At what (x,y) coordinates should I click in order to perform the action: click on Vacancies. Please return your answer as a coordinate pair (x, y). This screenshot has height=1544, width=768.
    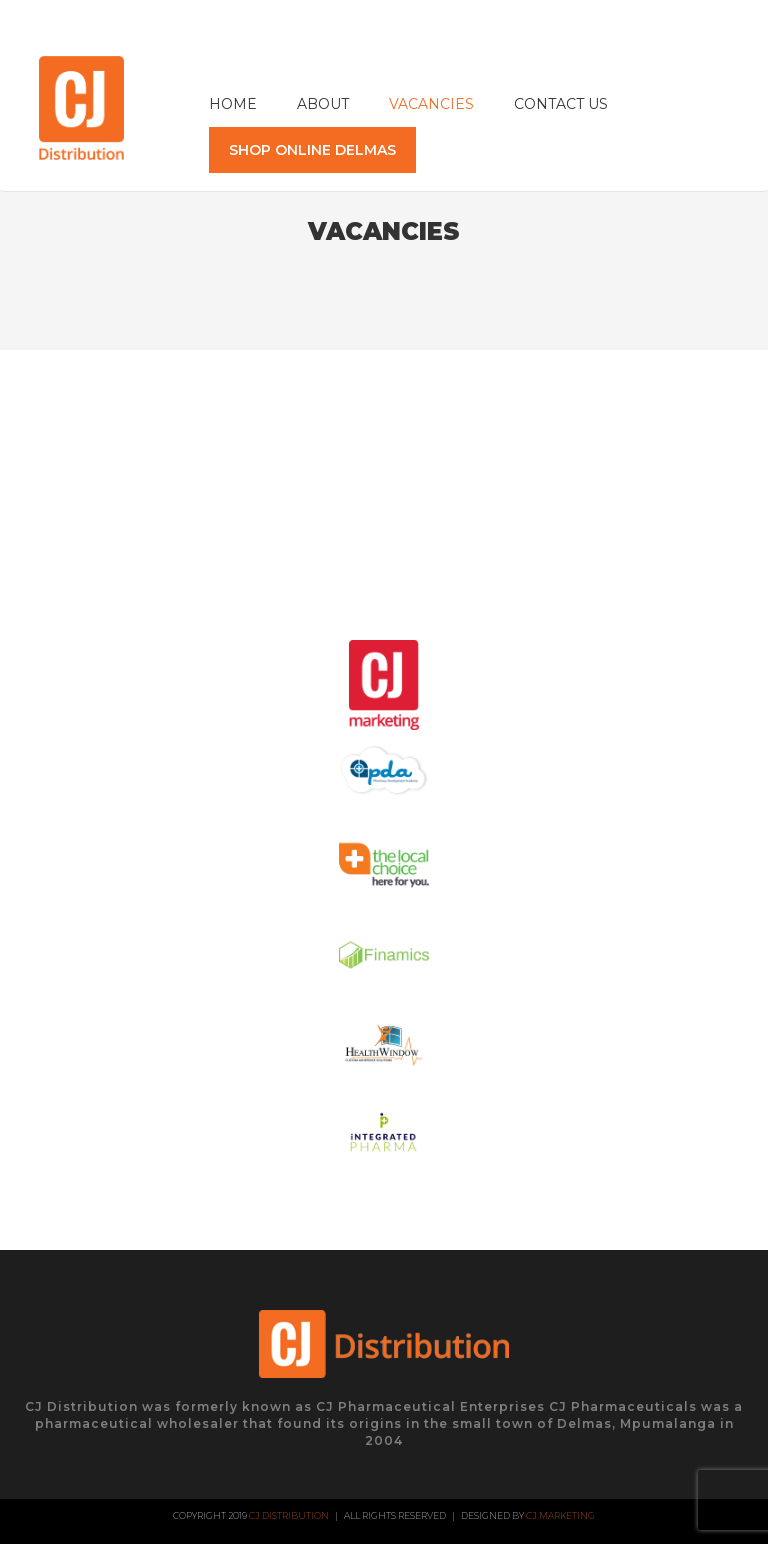
    Looking at the image, I should click on (431, 104).